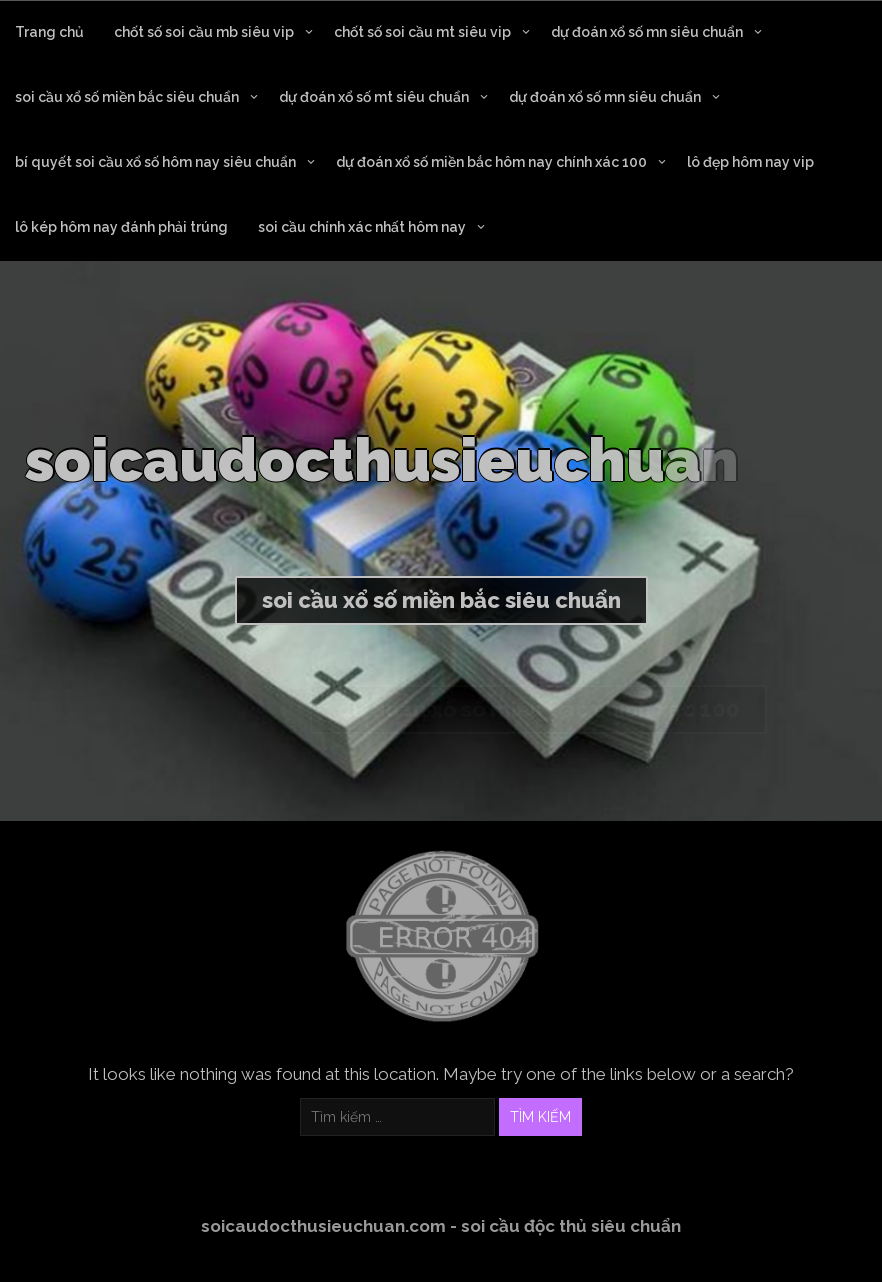 This screenshot has height=1282, width=882. I want to click on dự đoán xổ số miền bắc hôm nay chính xác 100, so click(491, 162).